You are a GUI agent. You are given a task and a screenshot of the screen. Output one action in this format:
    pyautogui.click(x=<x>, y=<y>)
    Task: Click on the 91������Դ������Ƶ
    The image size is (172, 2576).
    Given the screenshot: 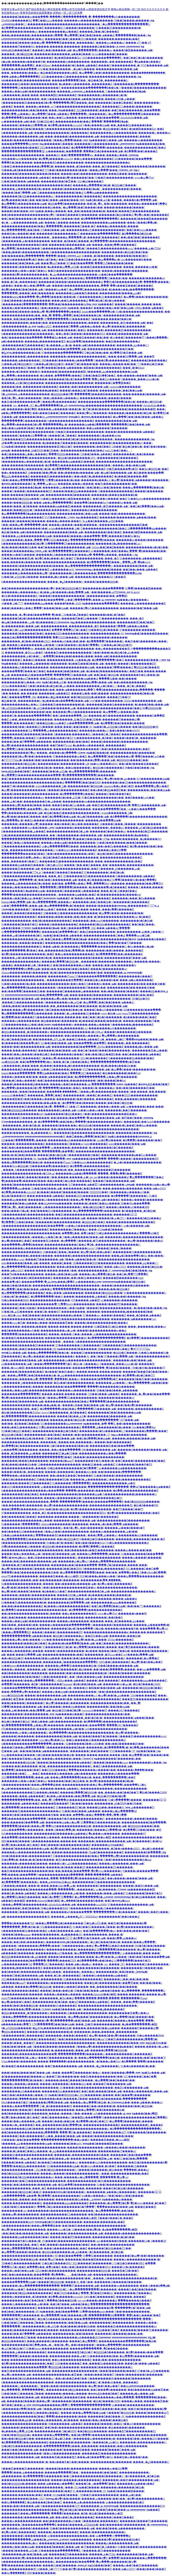 What is the action you would take?
    pyautogui.click(x=71, y=1483)
    